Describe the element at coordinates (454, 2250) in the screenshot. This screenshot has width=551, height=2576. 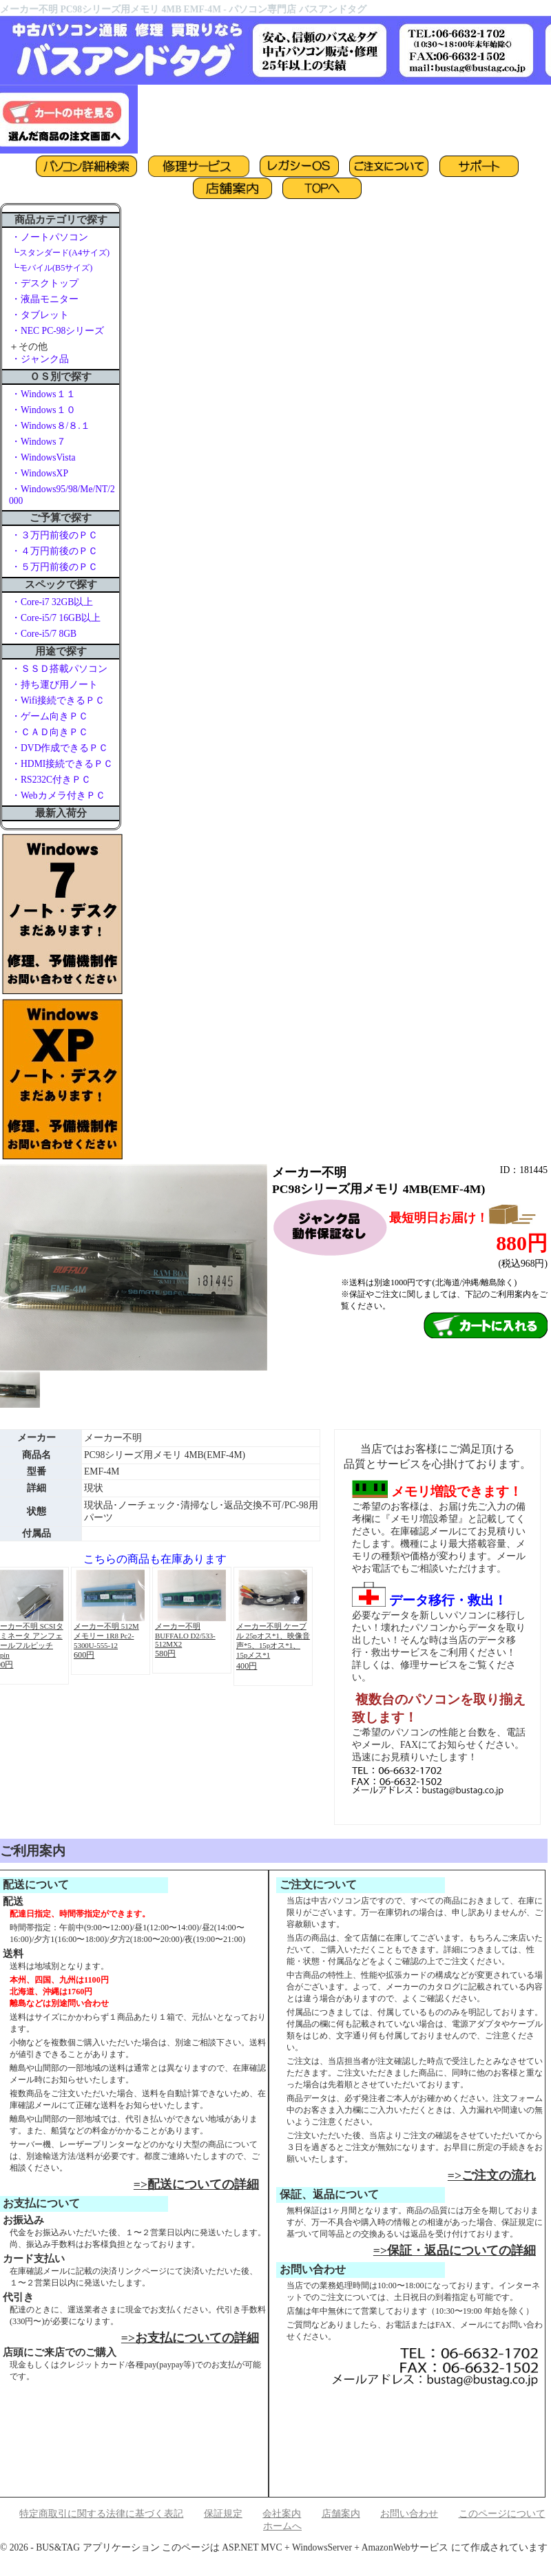
I see `=>保証・返品についての詳細` at that location.